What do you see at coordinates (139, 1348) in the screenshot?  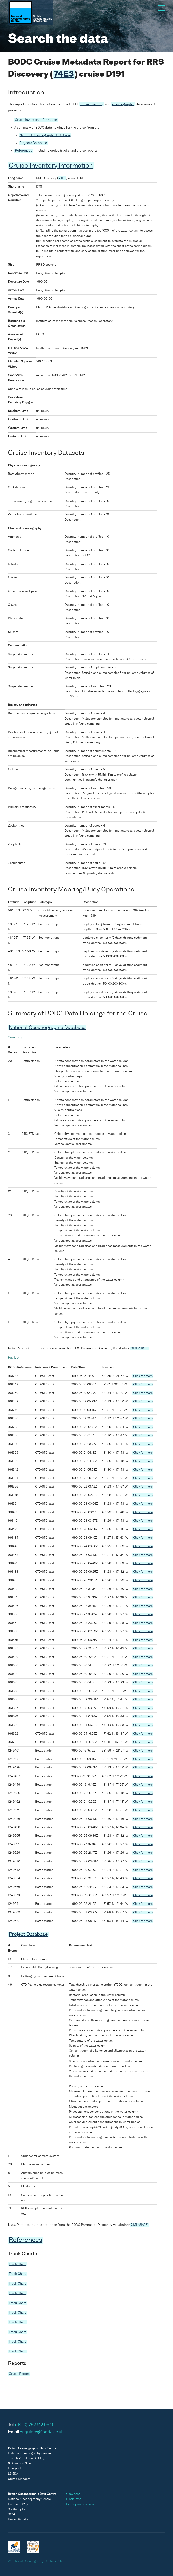 I see `XML (SKOS)` at bounding box center [139, 1348].